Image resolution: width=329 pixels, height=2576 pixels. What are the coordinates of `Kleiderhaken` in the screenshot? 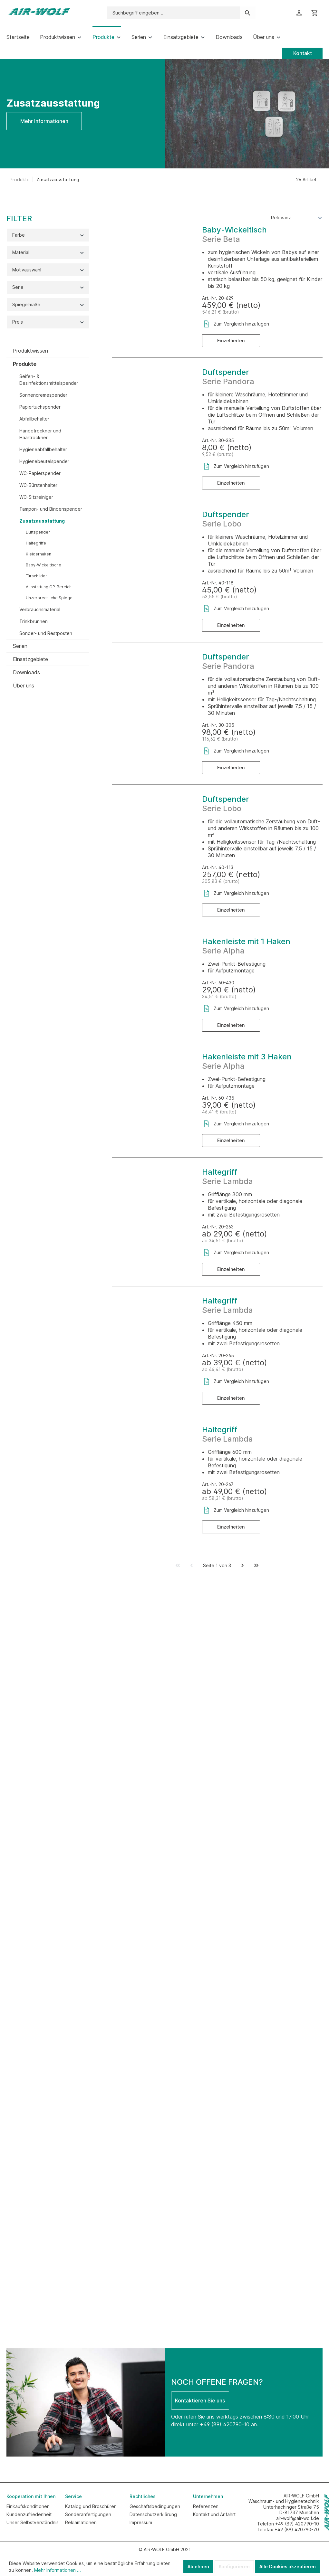 It's located at (38, 554).